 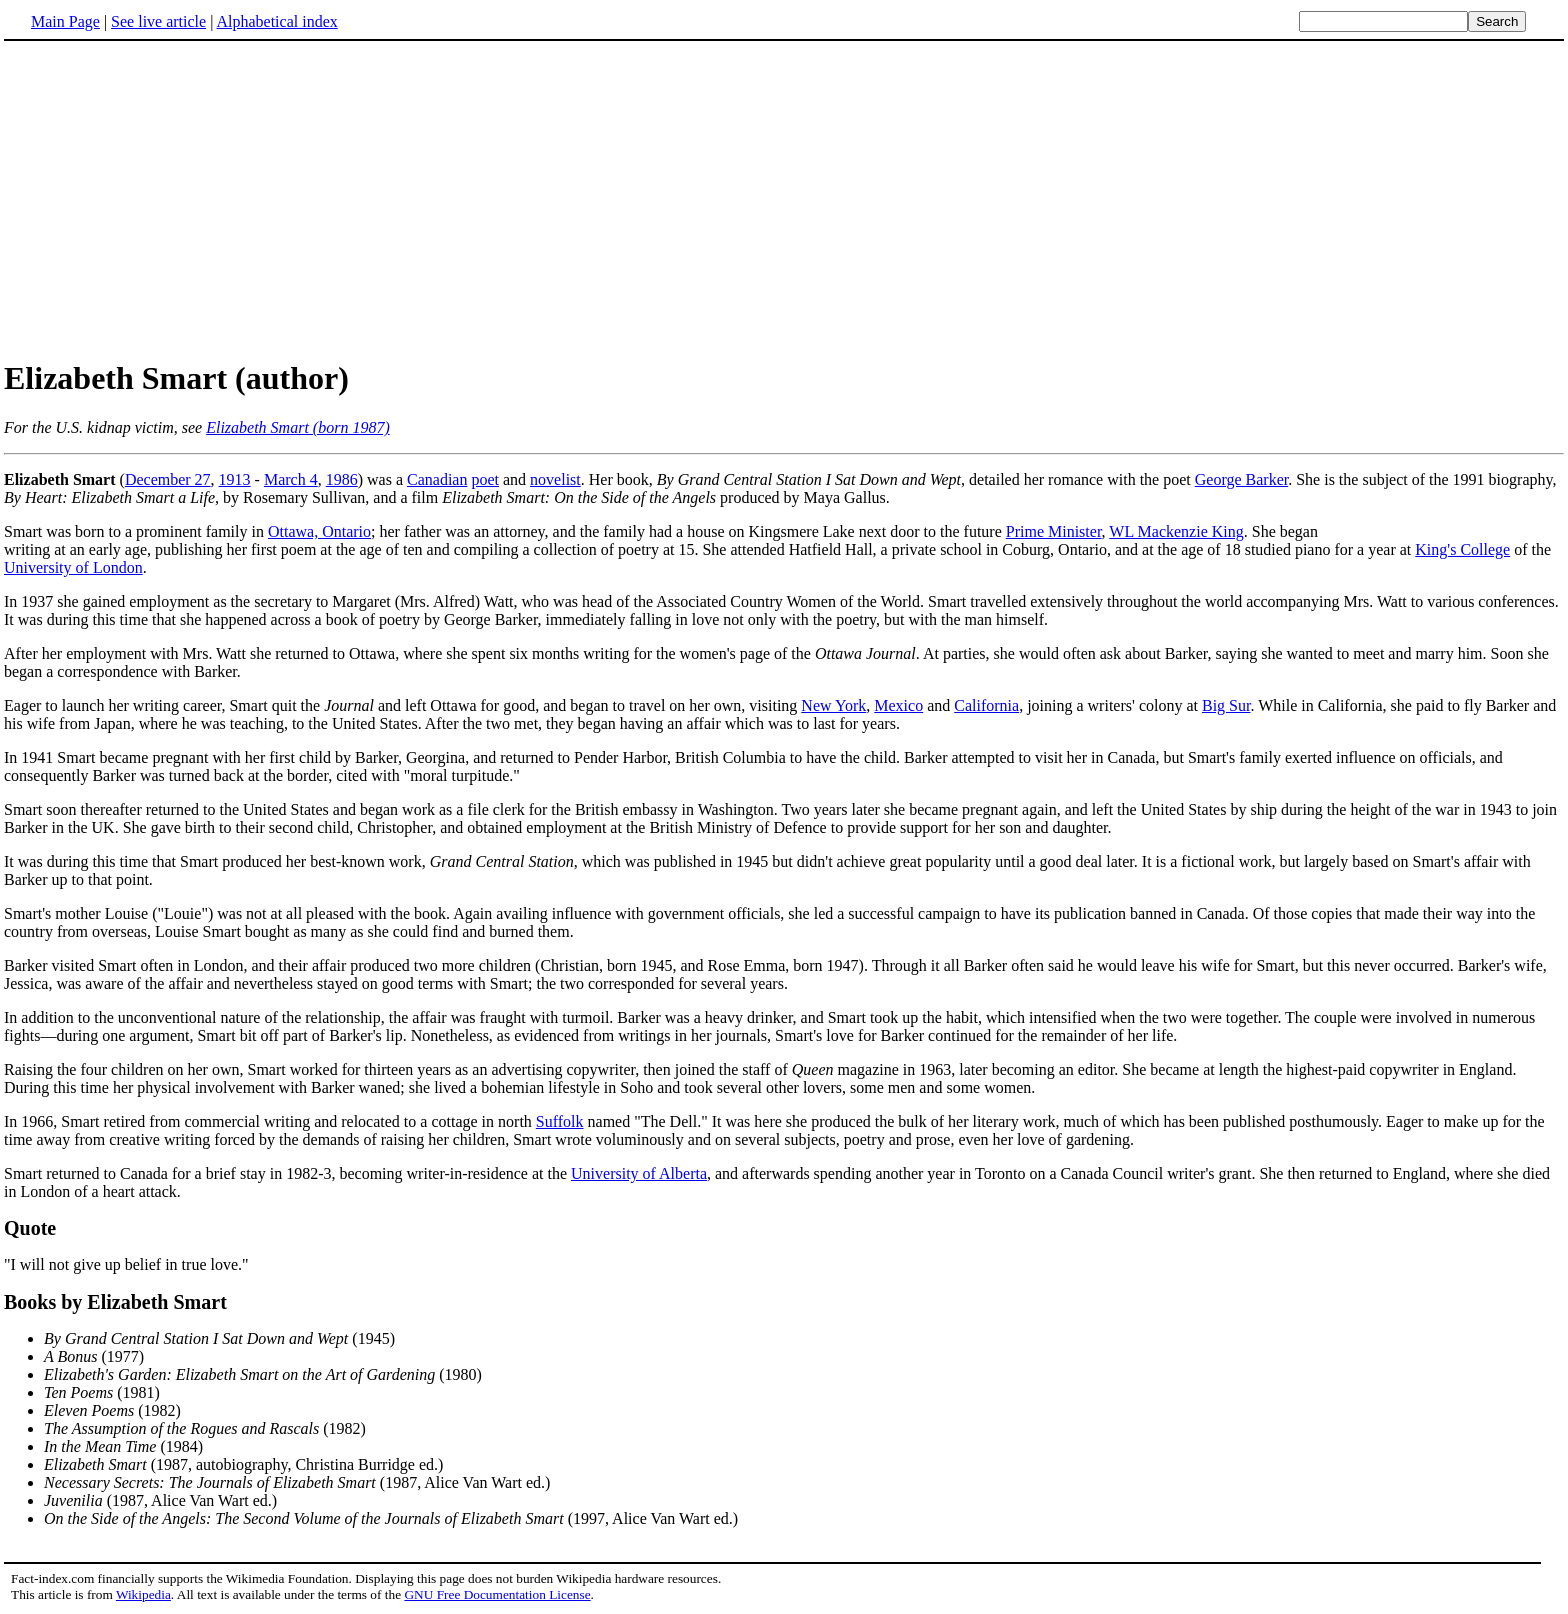 What do you see at coordinates (391, 1518) in the screenshot?
I see `(1997, Alice Van Wart ed.)` at bounding box center [391, 1518].